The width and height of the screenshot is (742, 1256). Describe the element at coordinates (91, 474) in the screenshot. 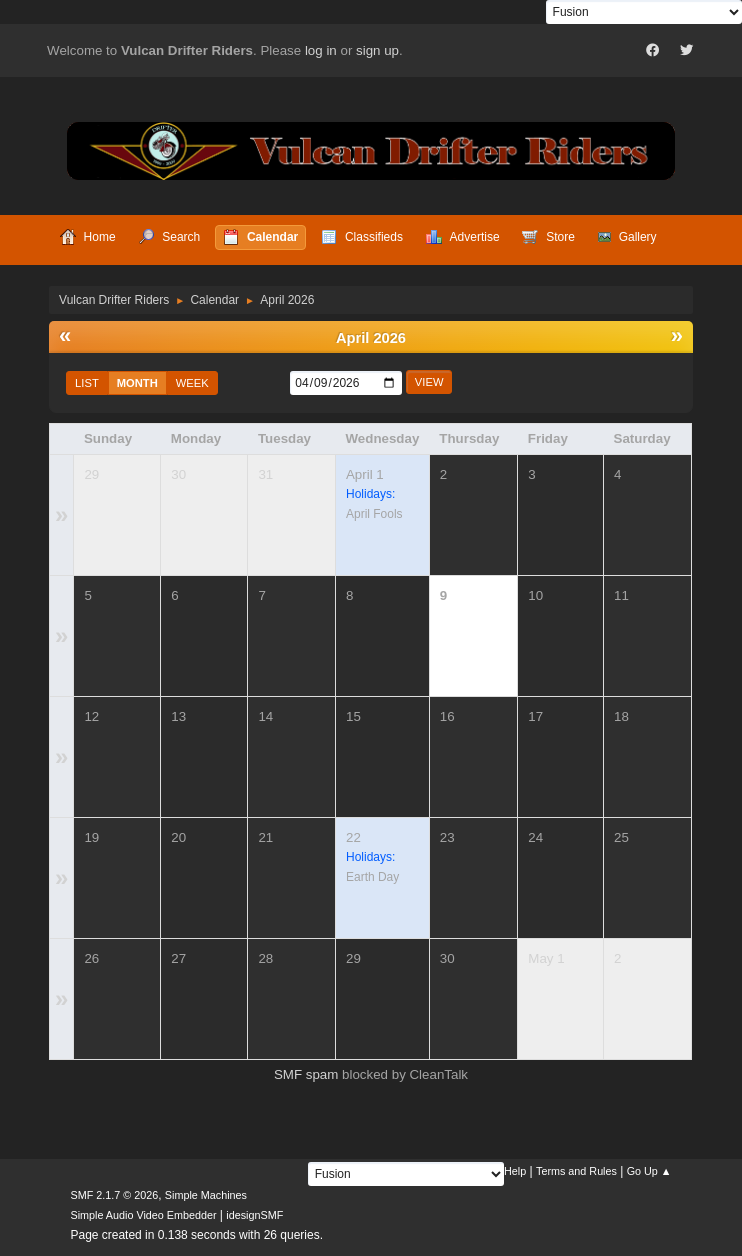

I see `29` at that location.